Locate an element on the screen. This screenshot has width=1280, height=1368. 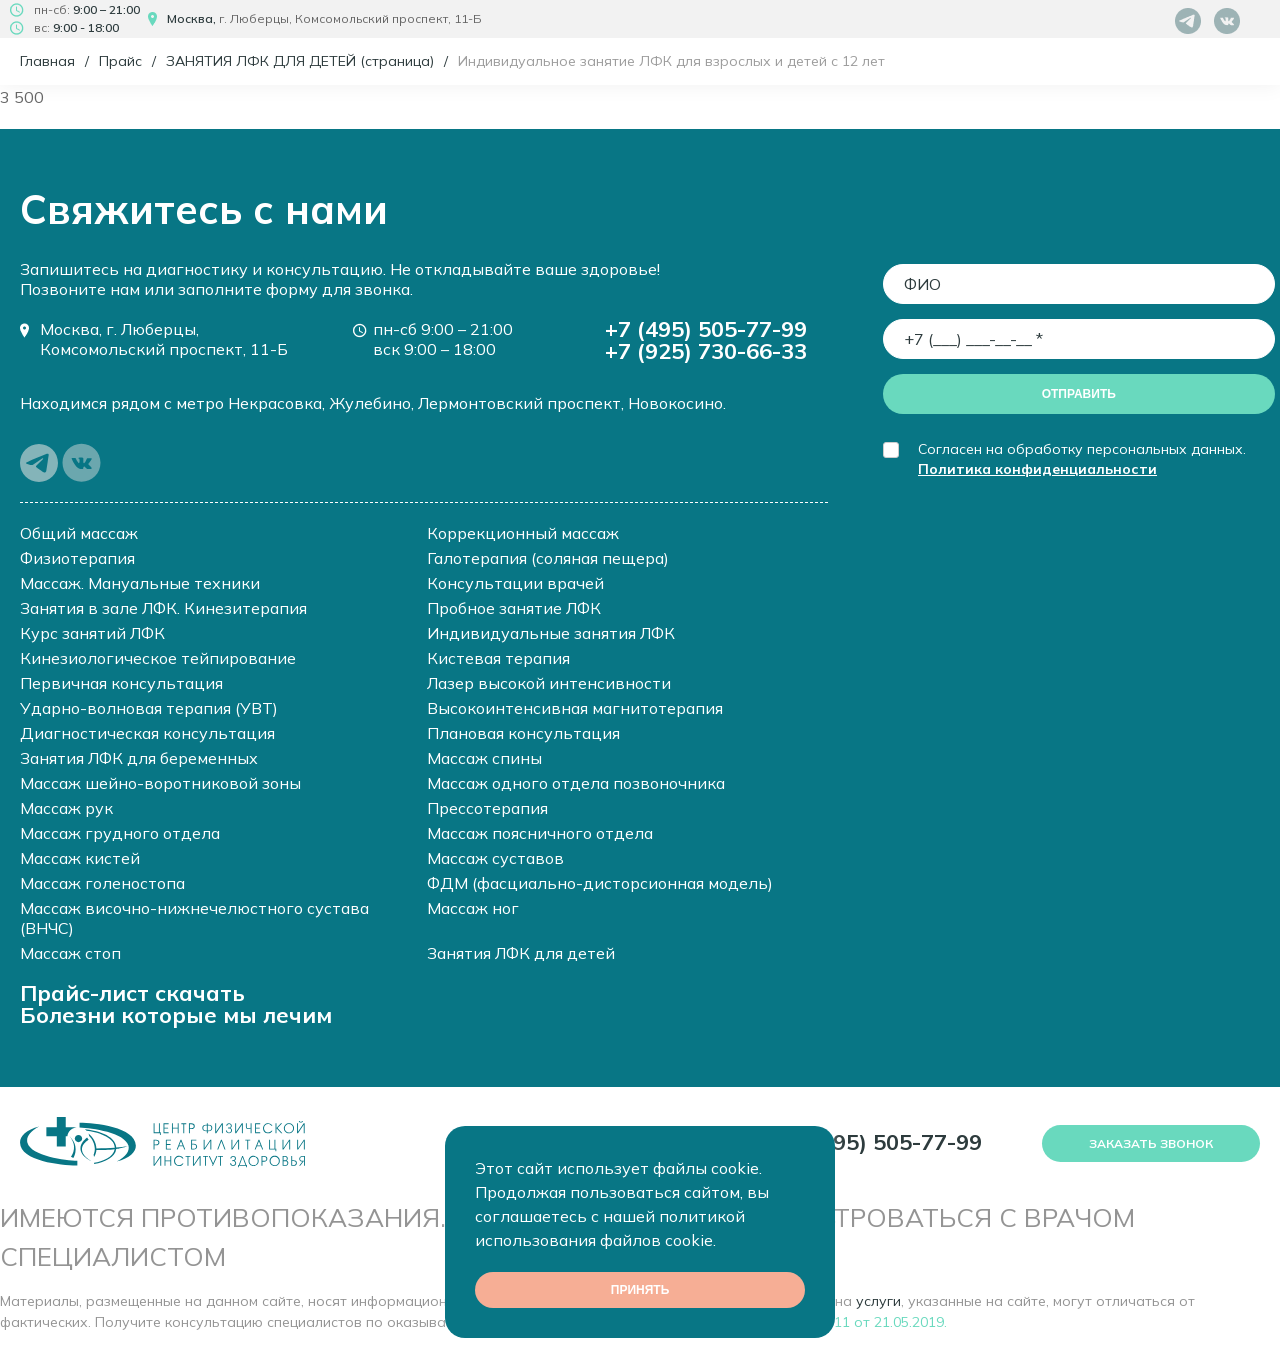
+7 (925) 730-66-33 is located at coordinates (706, 351).